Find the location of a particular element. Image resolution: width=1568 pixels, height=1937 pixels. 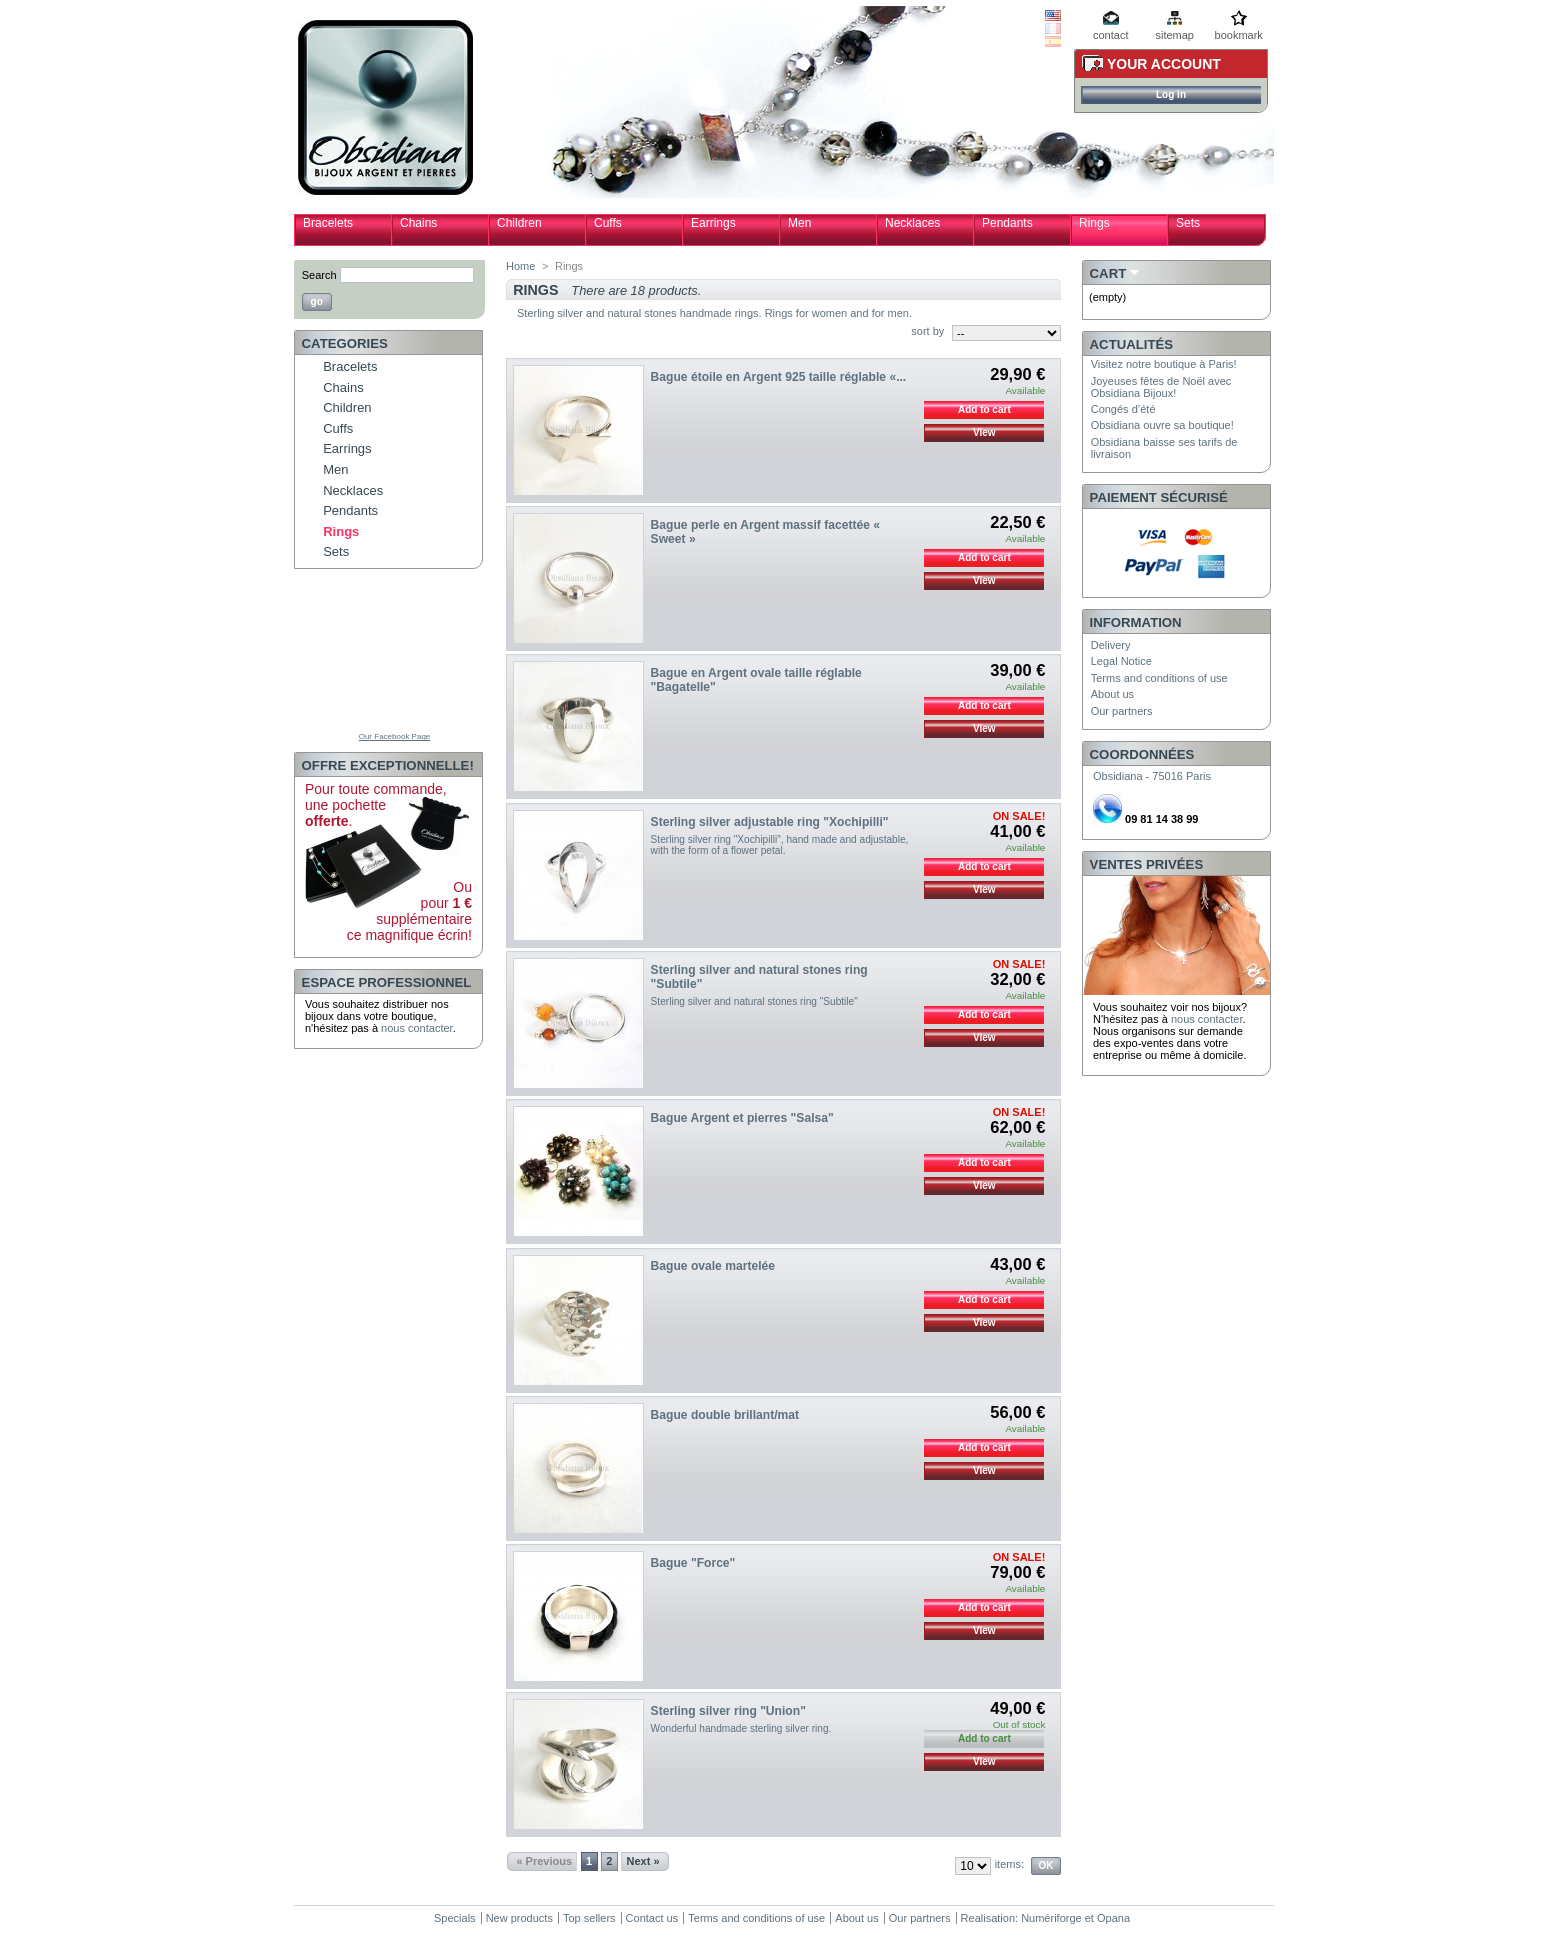

Numériforge is located at coordinates (1051, 1918).